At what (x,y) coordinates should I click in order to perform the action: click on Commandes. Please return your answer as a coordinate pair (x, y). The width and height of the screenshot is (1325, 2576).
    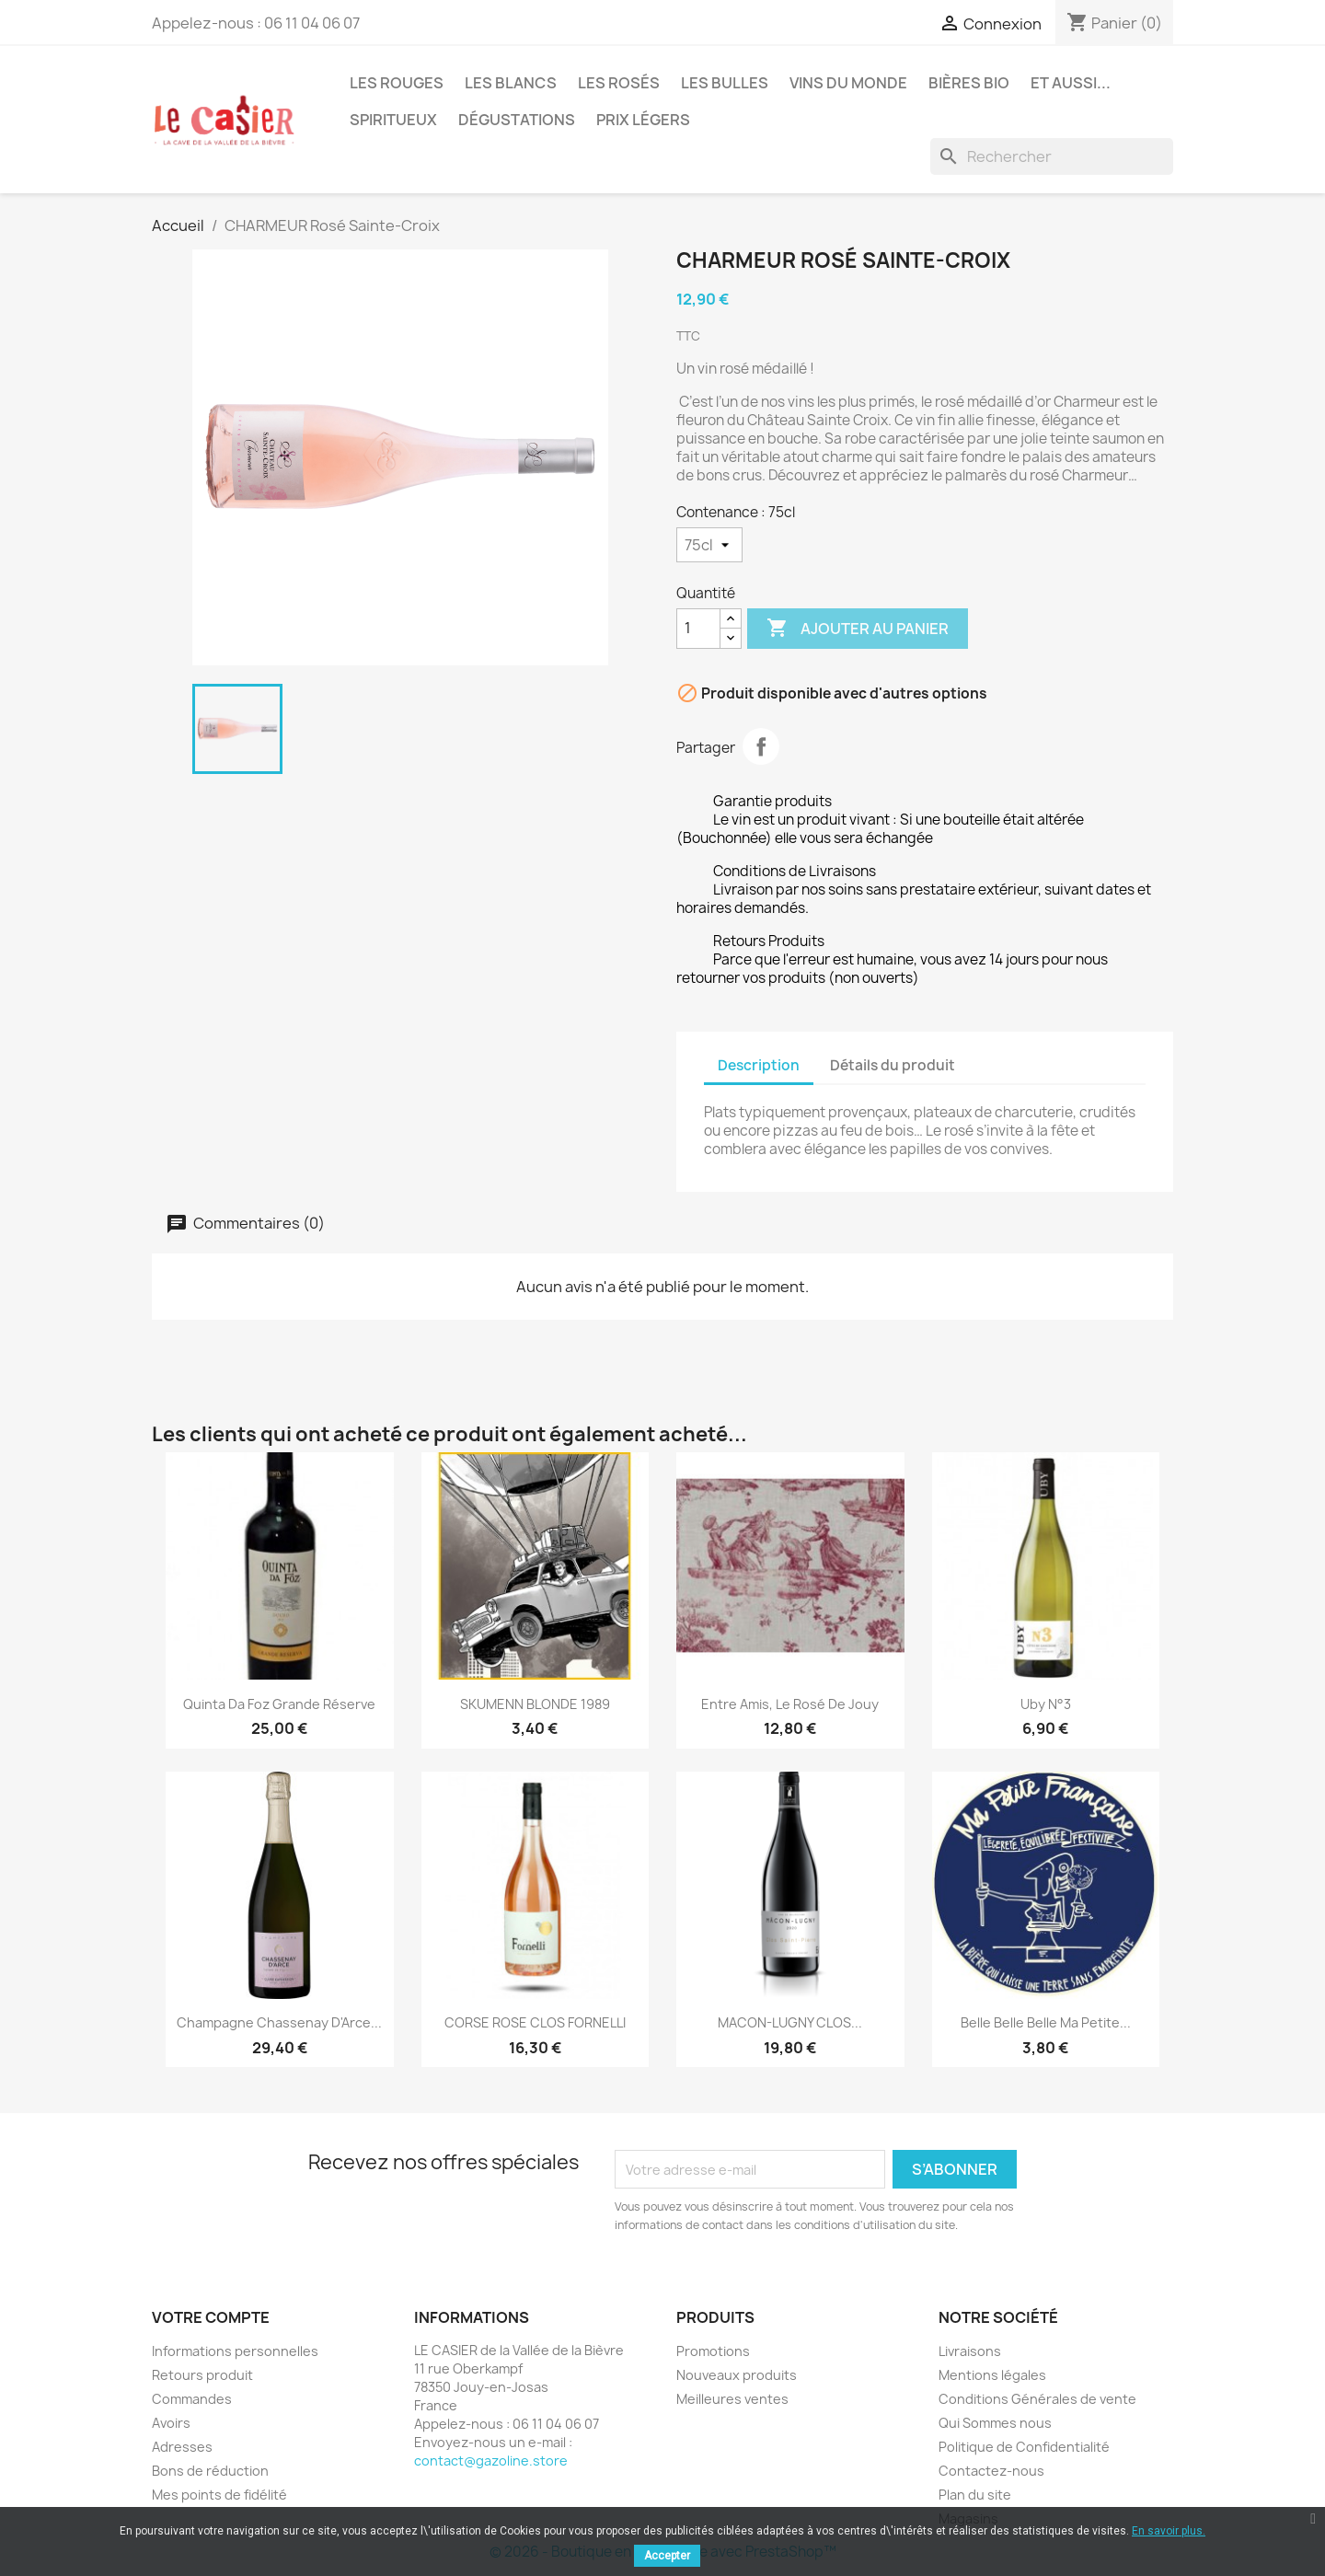
    Looking at the image, I should click on (192, 2399).